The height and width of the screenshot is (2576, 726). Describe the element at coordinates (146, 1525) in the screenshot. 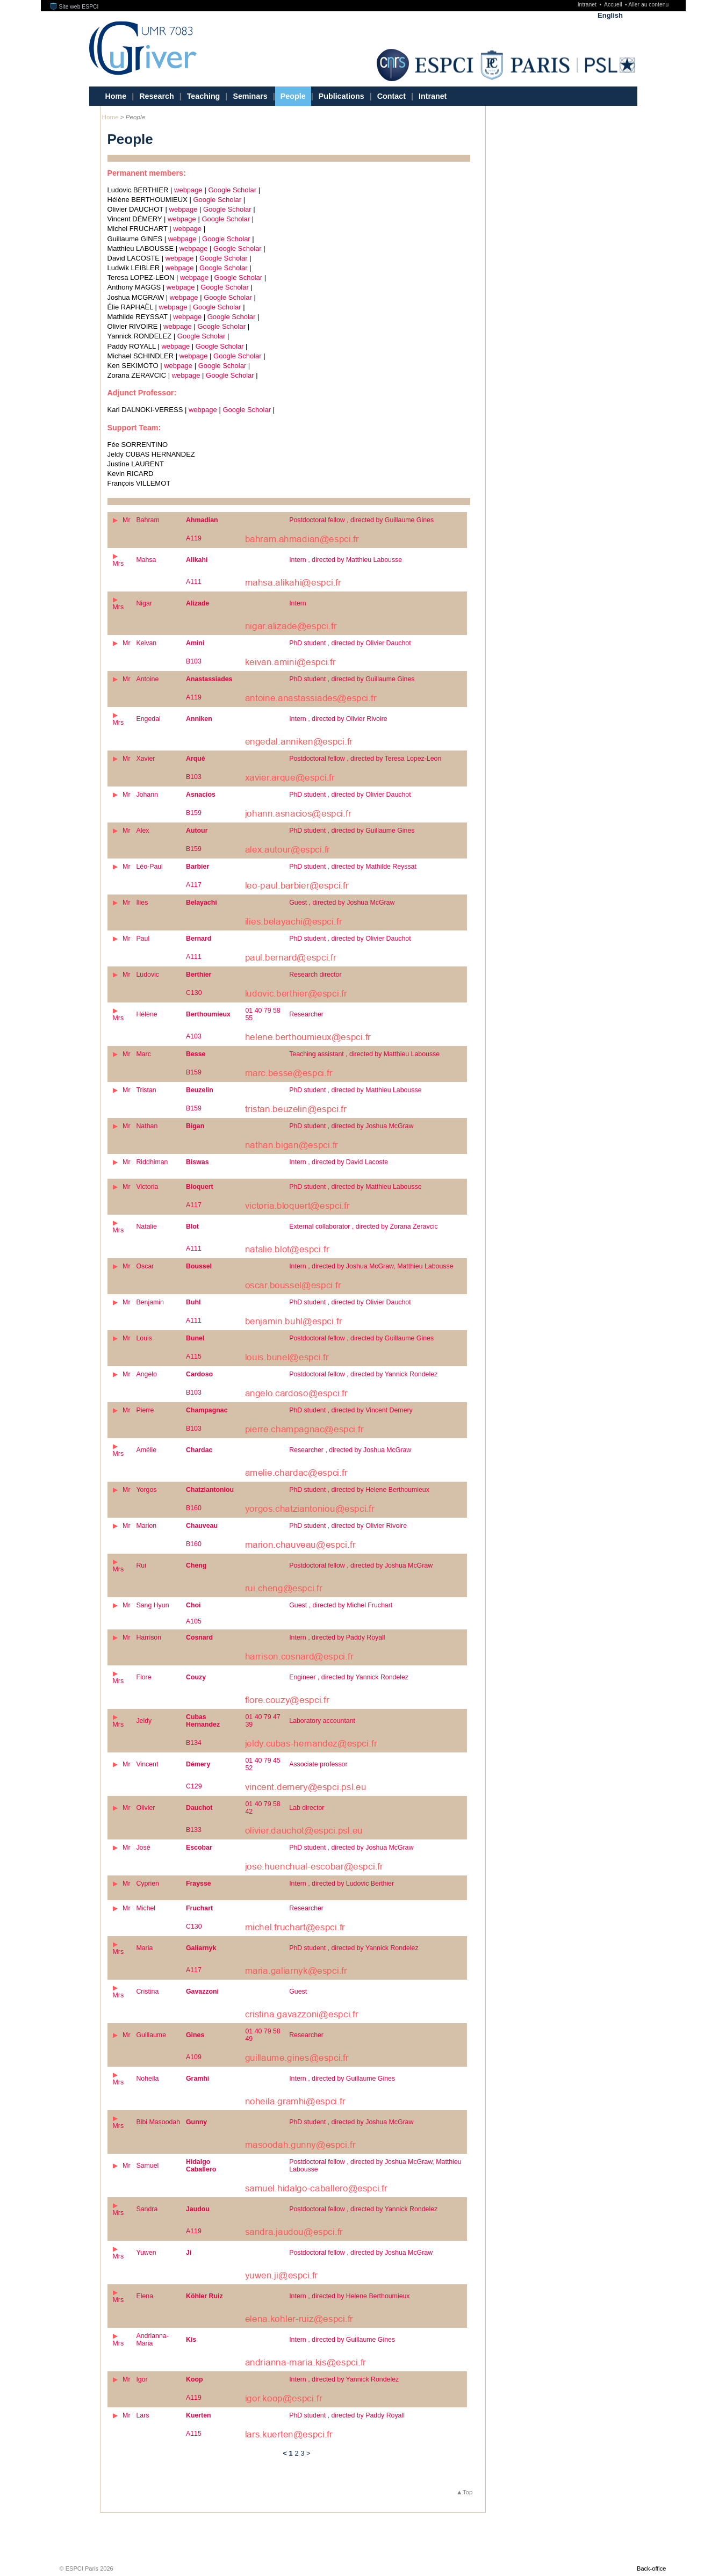

I see `Marion` at that location.